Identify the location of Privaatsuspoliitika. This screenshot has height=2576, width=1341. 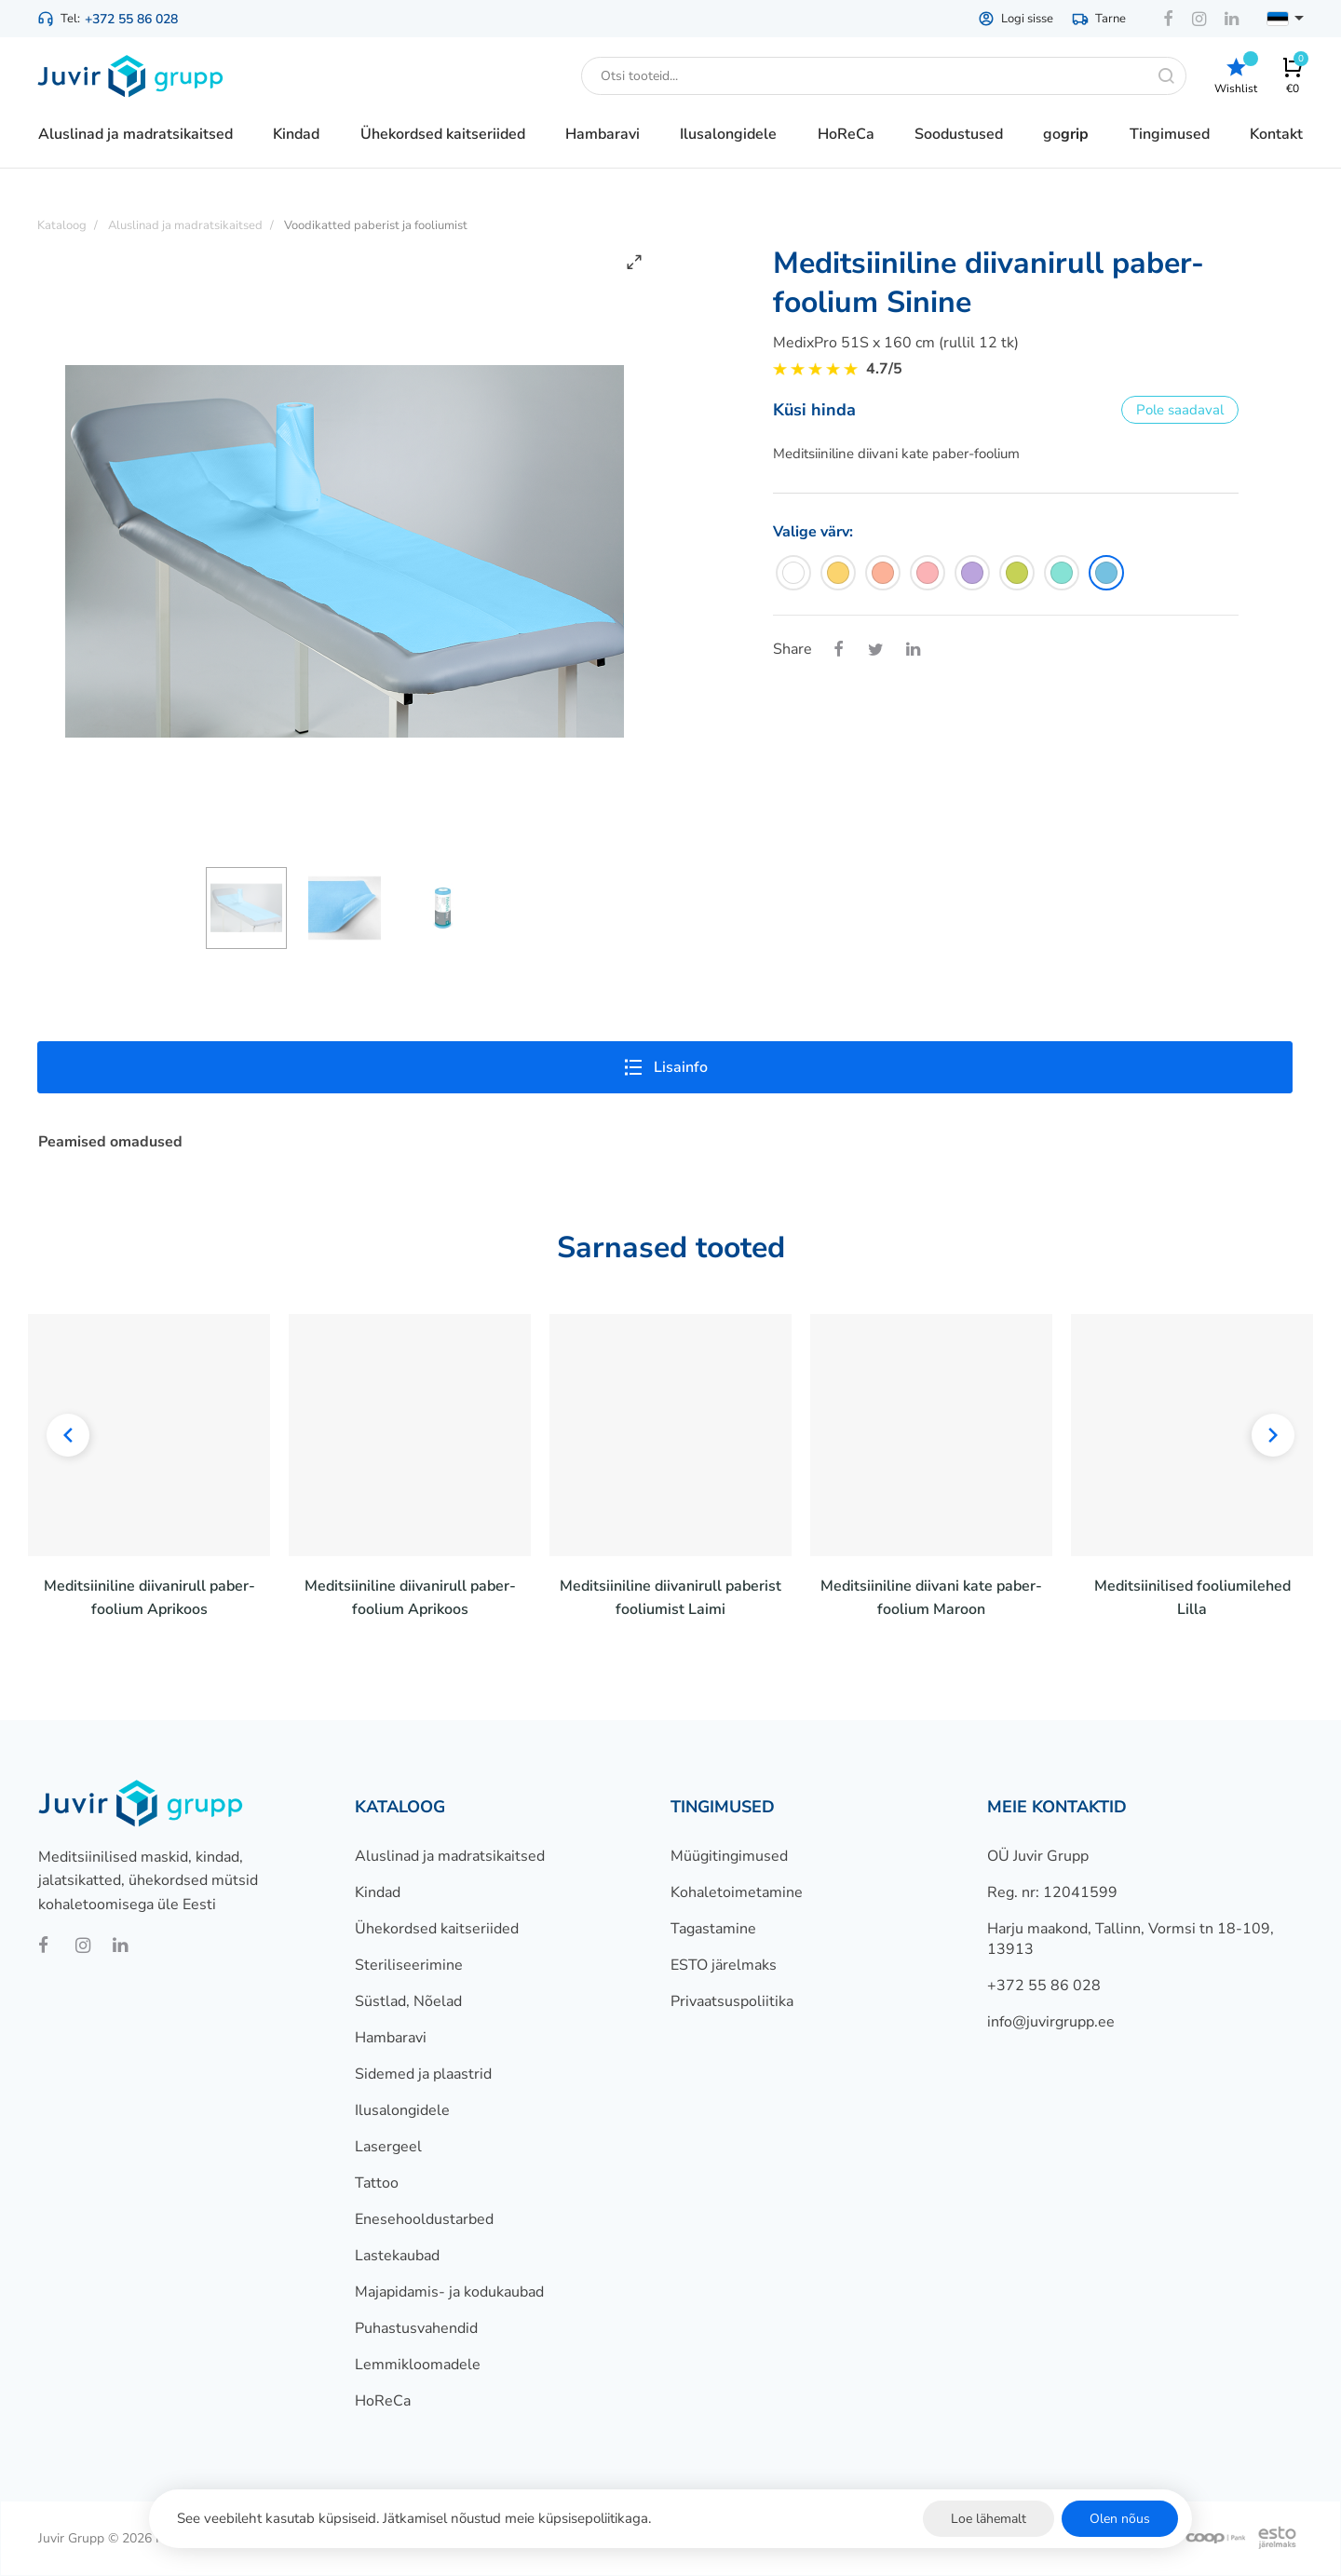
(731, 2001).